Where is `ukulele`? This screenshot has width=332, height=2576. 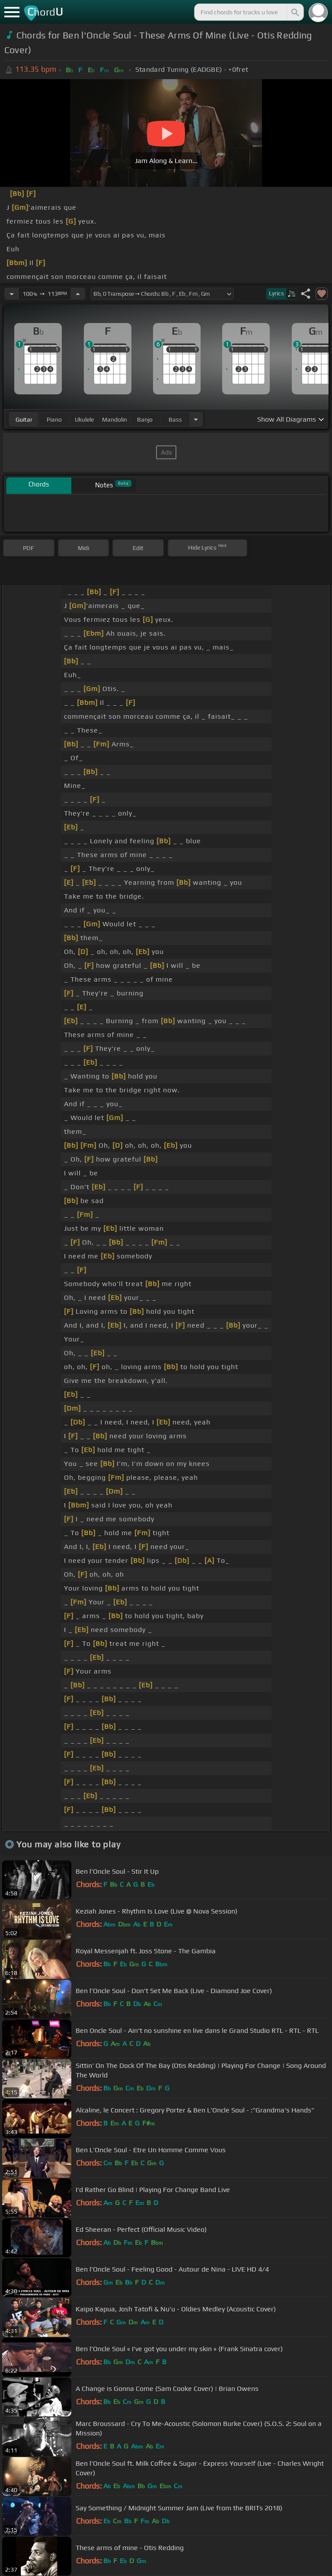
ukulele is located at coordinates (84, 419).